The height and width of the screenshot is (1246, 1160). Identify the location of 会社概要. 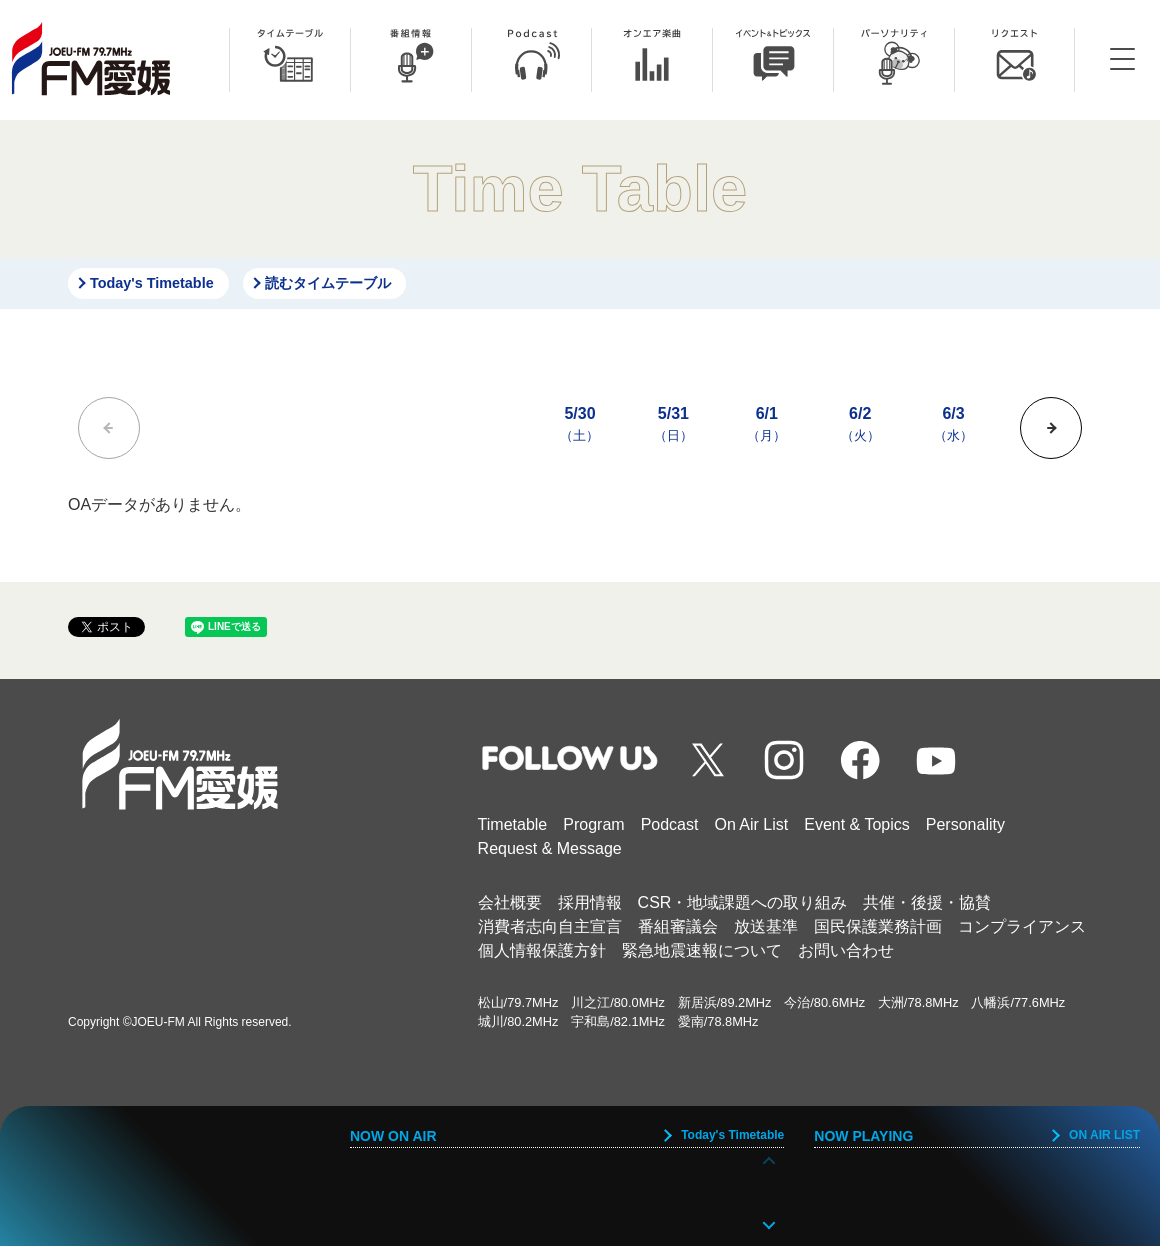
(510, 902).